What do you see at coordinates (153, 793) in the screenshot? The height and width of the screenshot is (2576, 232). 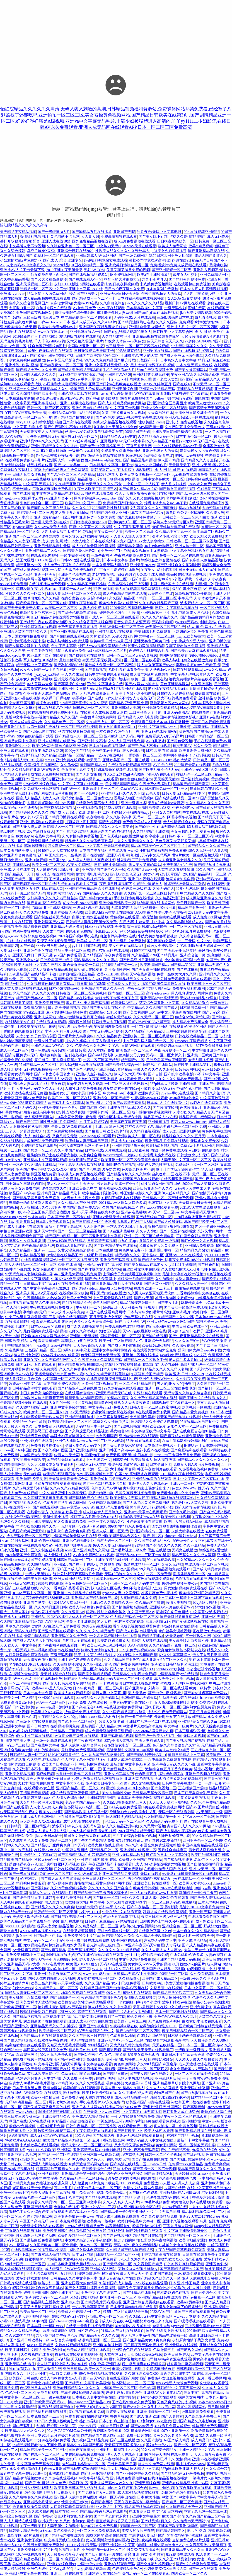 I see `av色人妻` at bounding box center [153, 793].